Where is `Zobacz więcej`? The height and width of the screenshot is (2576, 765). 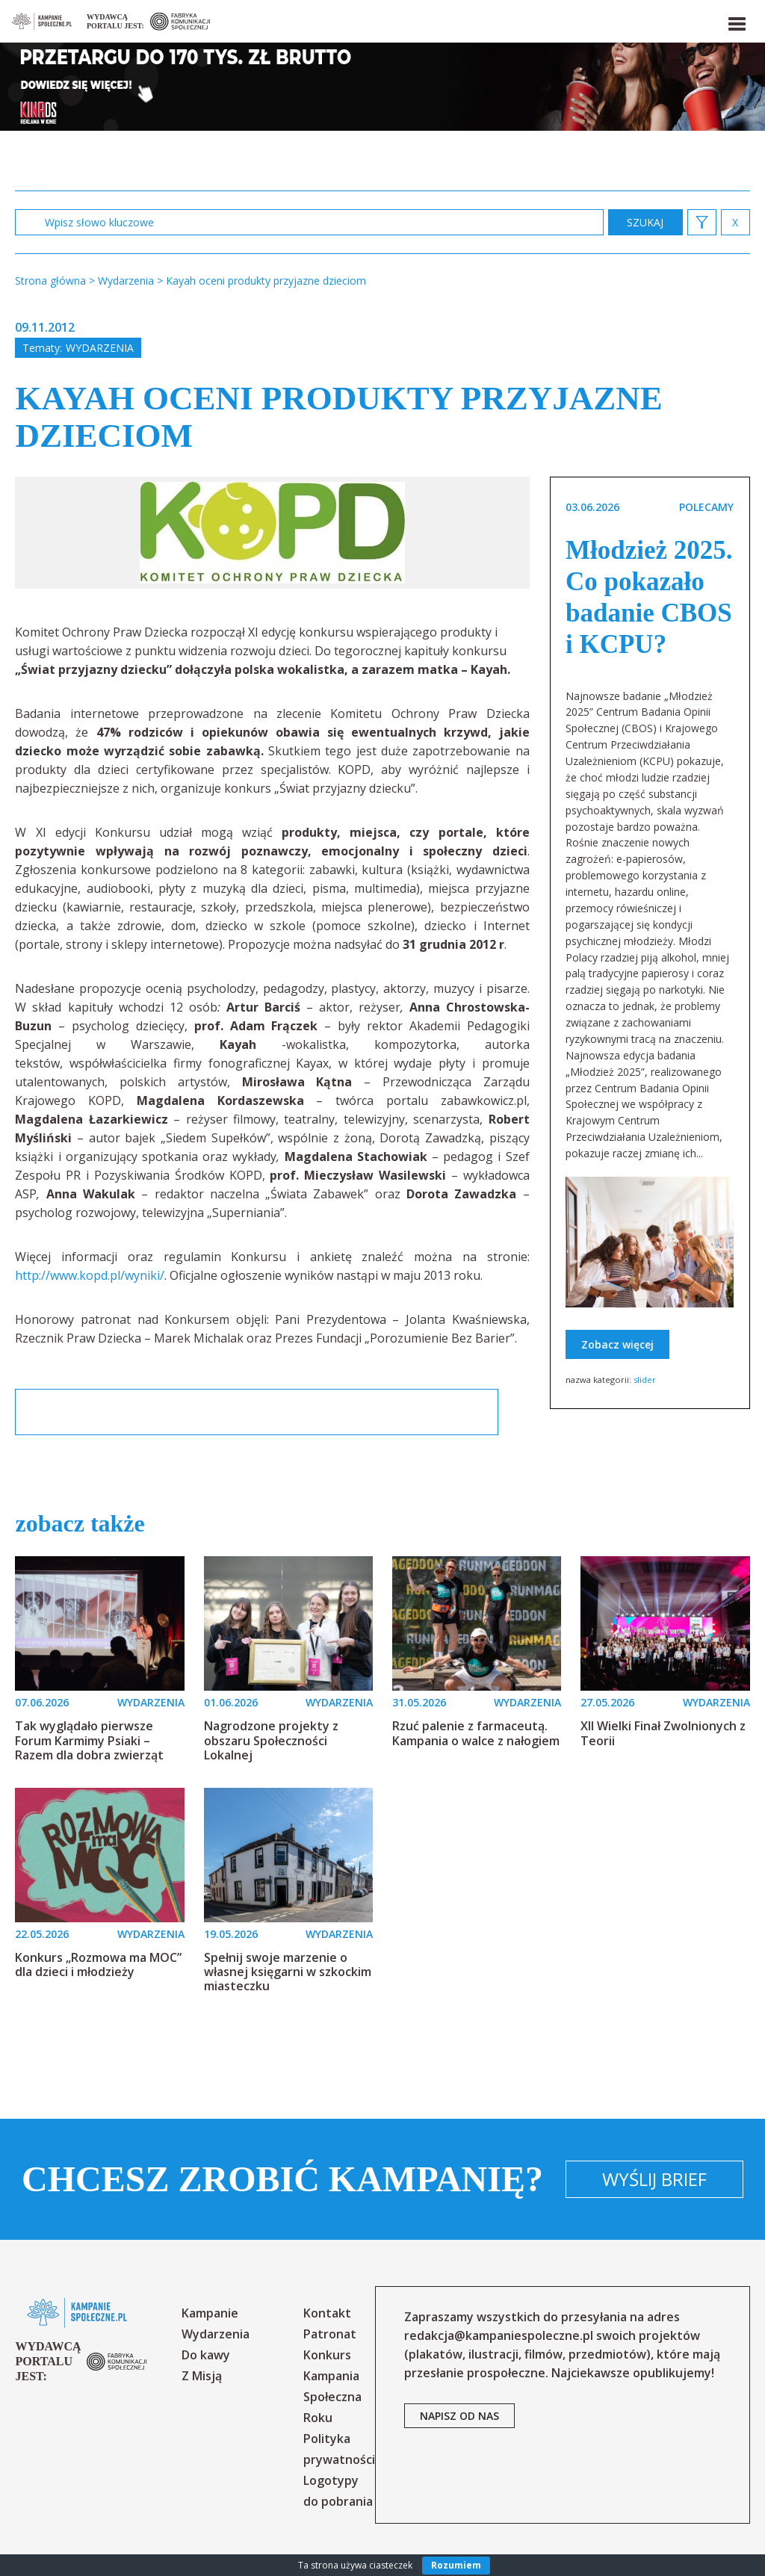
Zobacz więcej is located at coordinates (617, 1344).